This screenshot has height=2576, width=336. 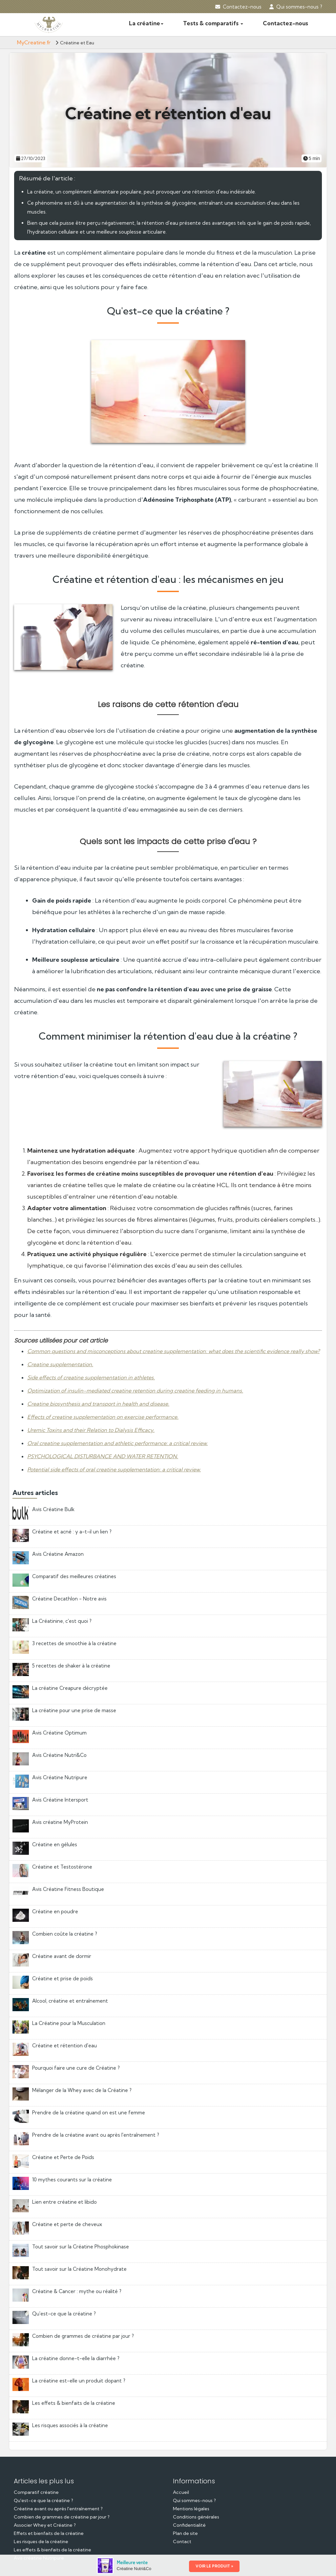 I want to click on VOIR LE PRODUIT », so click(x=214, y=2566).